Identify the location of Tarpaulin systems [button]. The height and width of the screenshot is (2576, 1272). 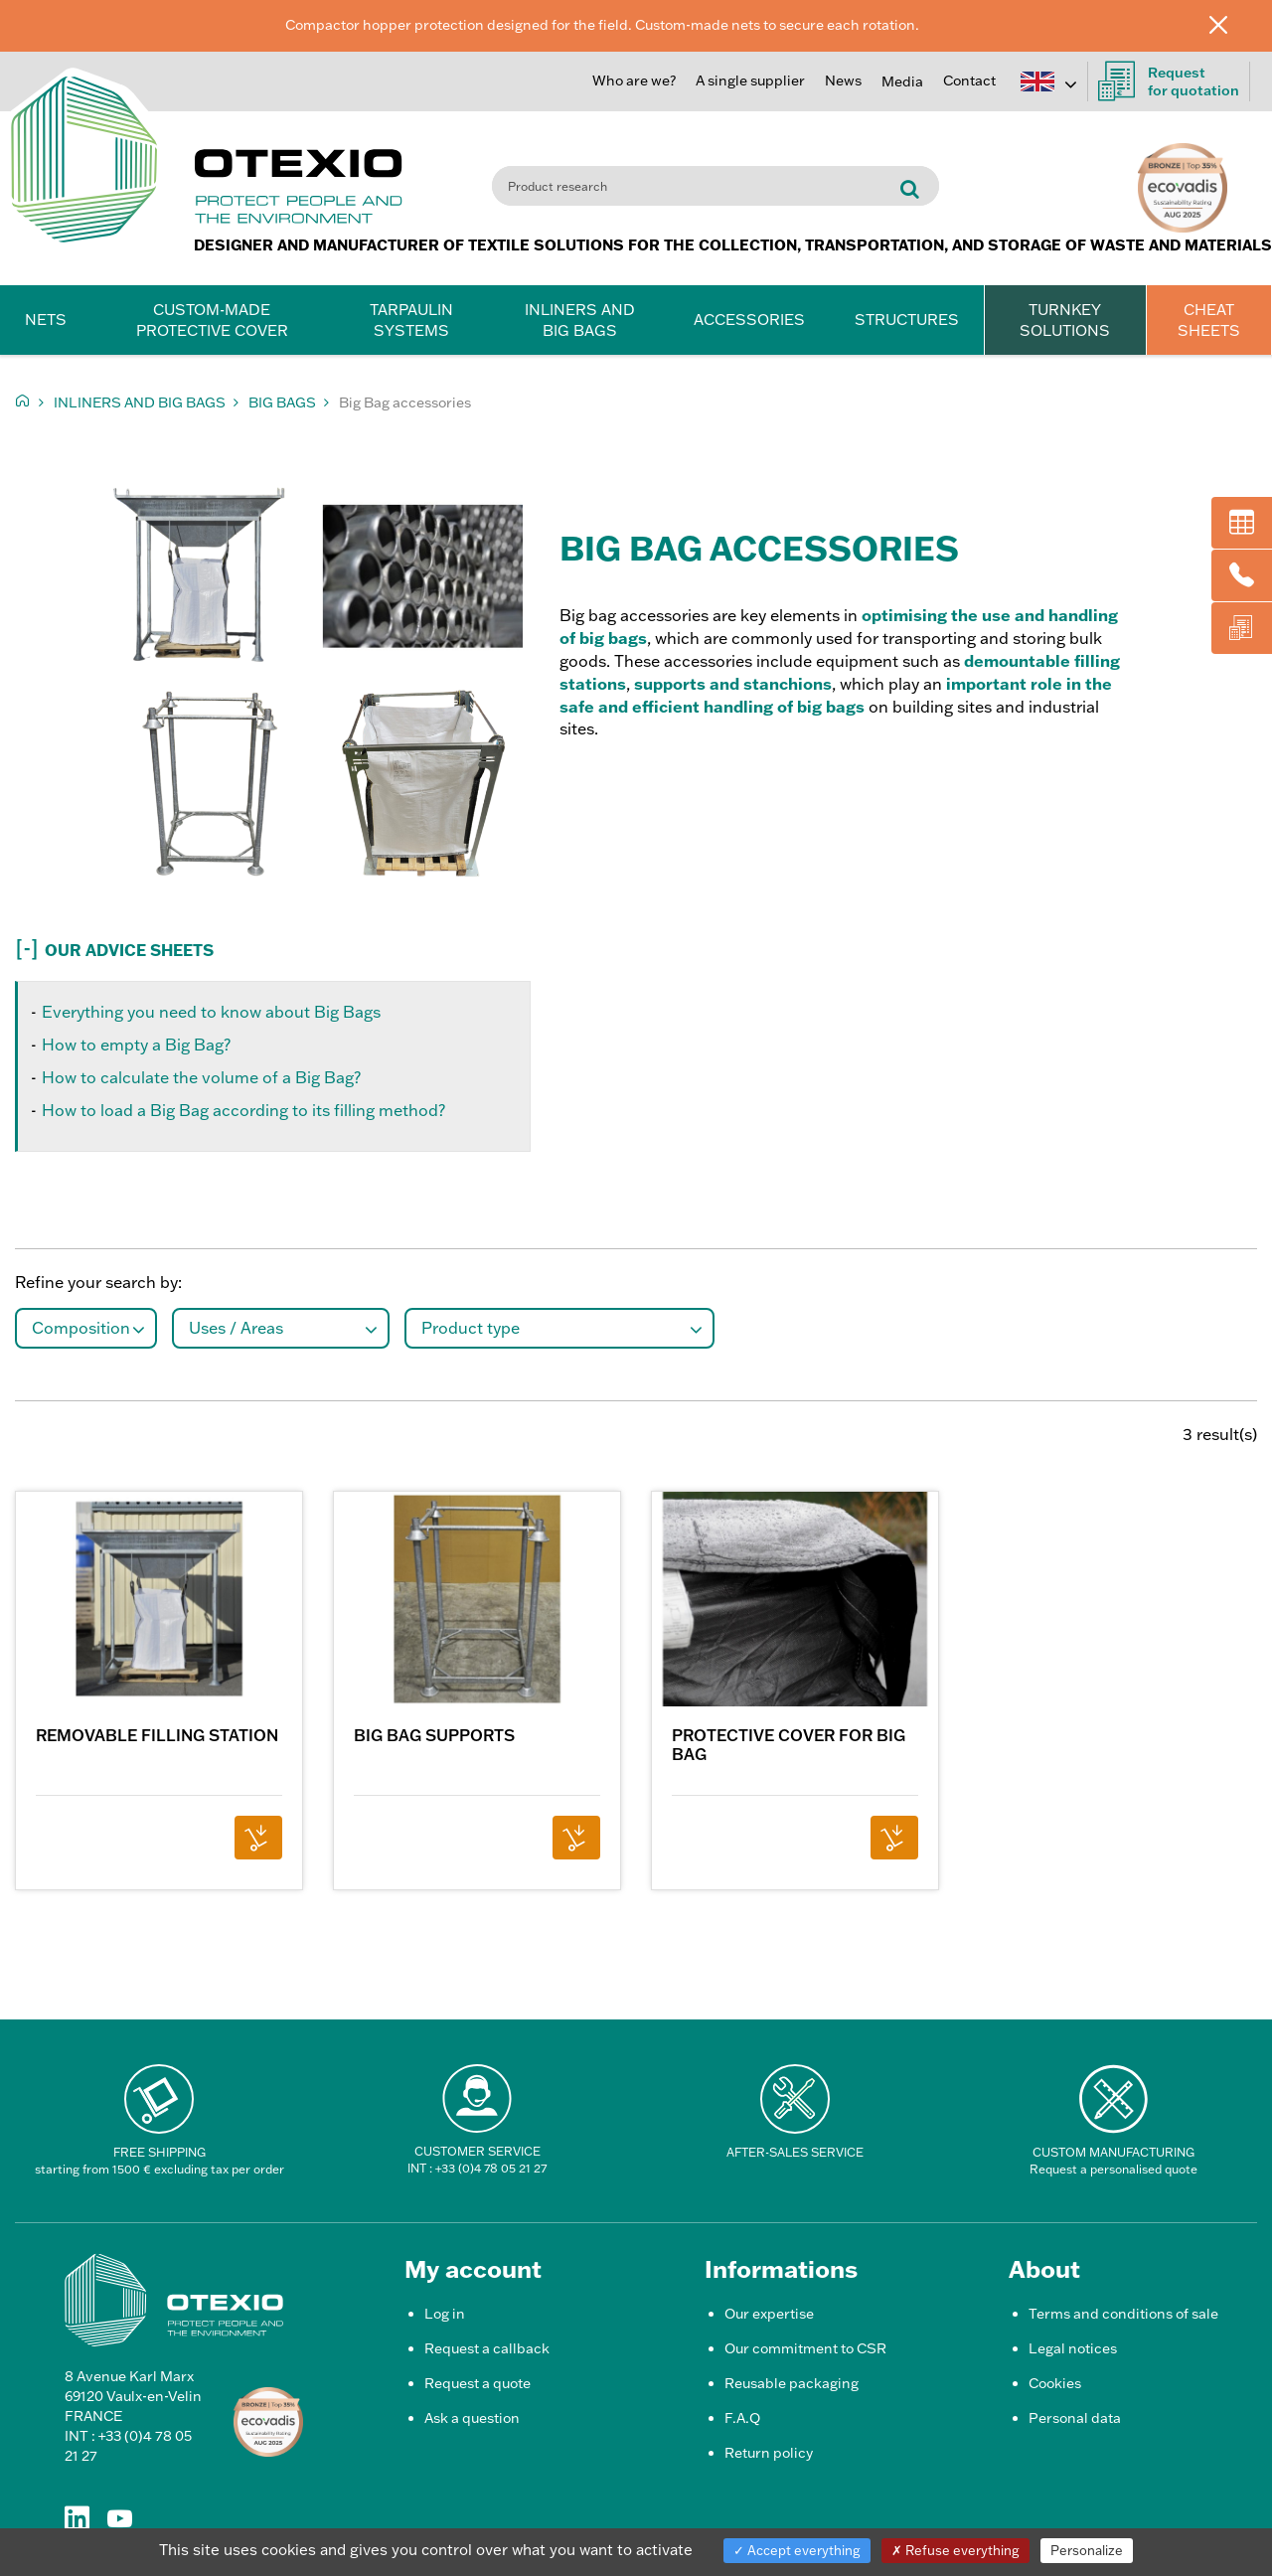
(411, 320).